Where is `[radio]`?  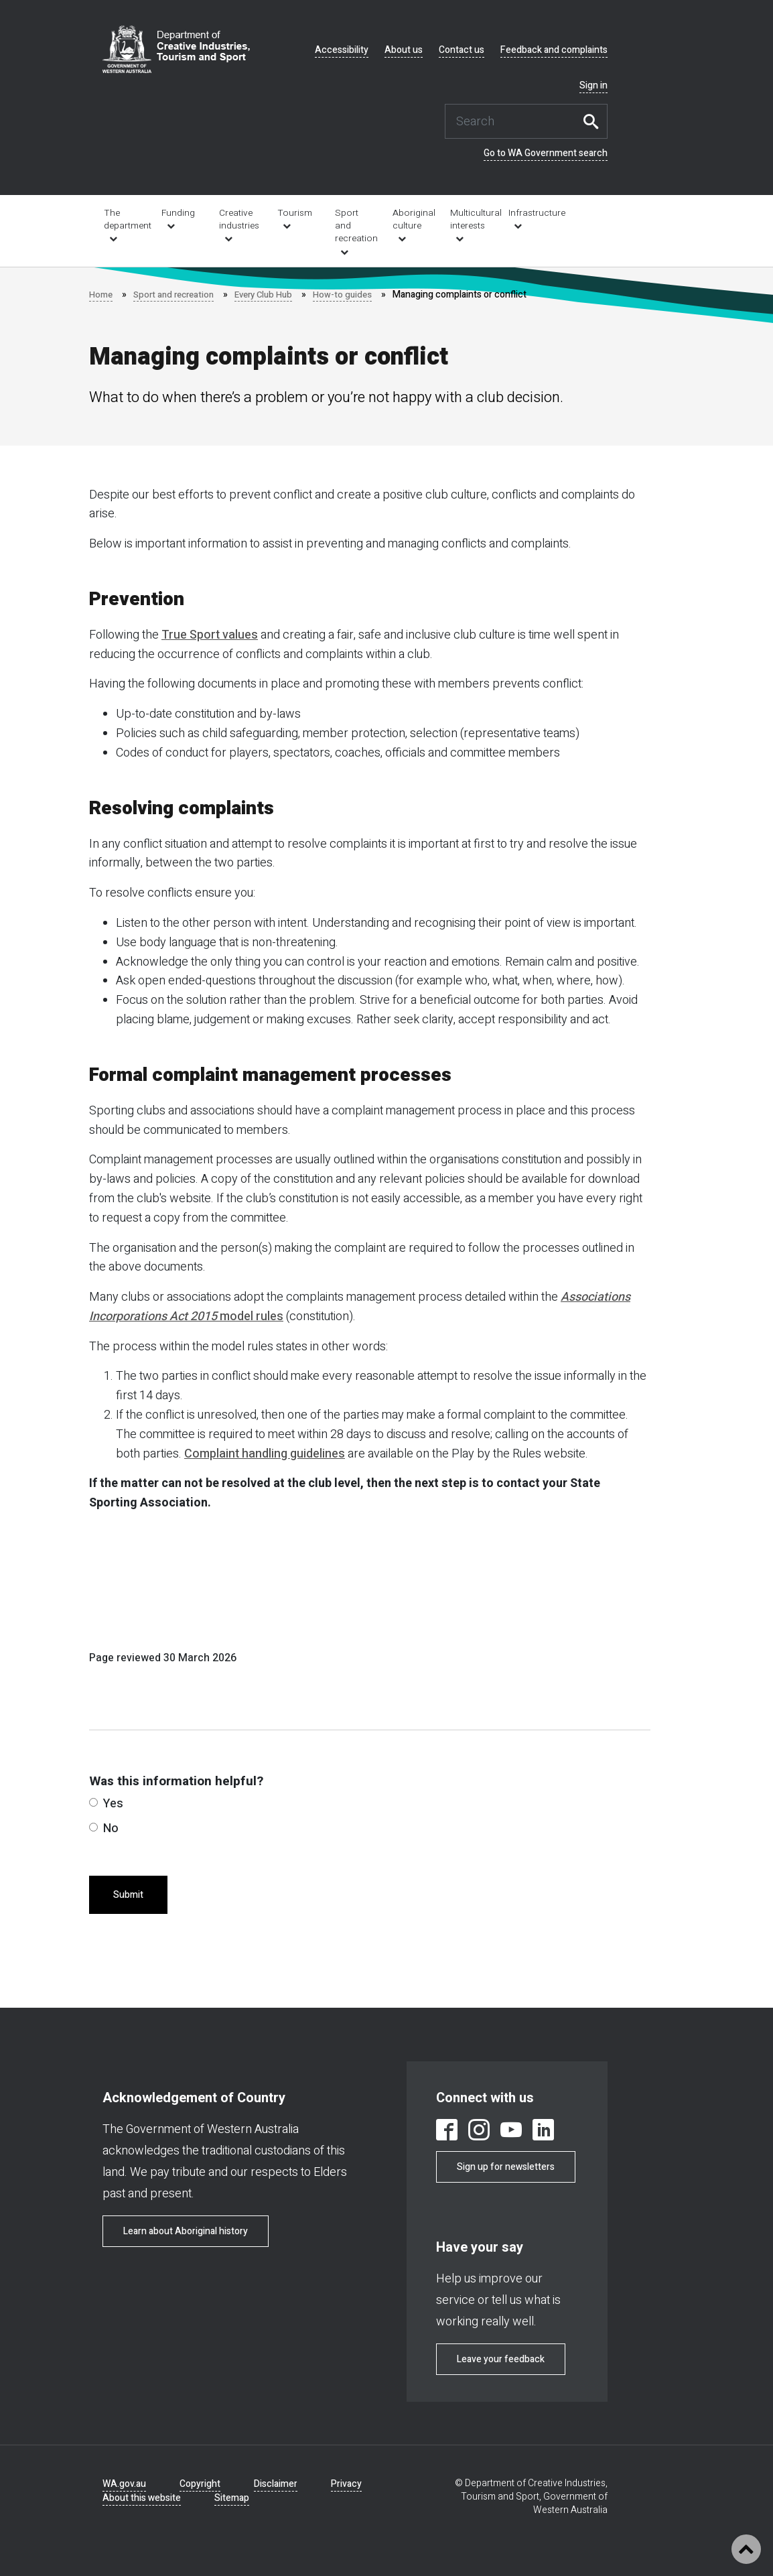
[radio] is located at coordinates (93, 1802).